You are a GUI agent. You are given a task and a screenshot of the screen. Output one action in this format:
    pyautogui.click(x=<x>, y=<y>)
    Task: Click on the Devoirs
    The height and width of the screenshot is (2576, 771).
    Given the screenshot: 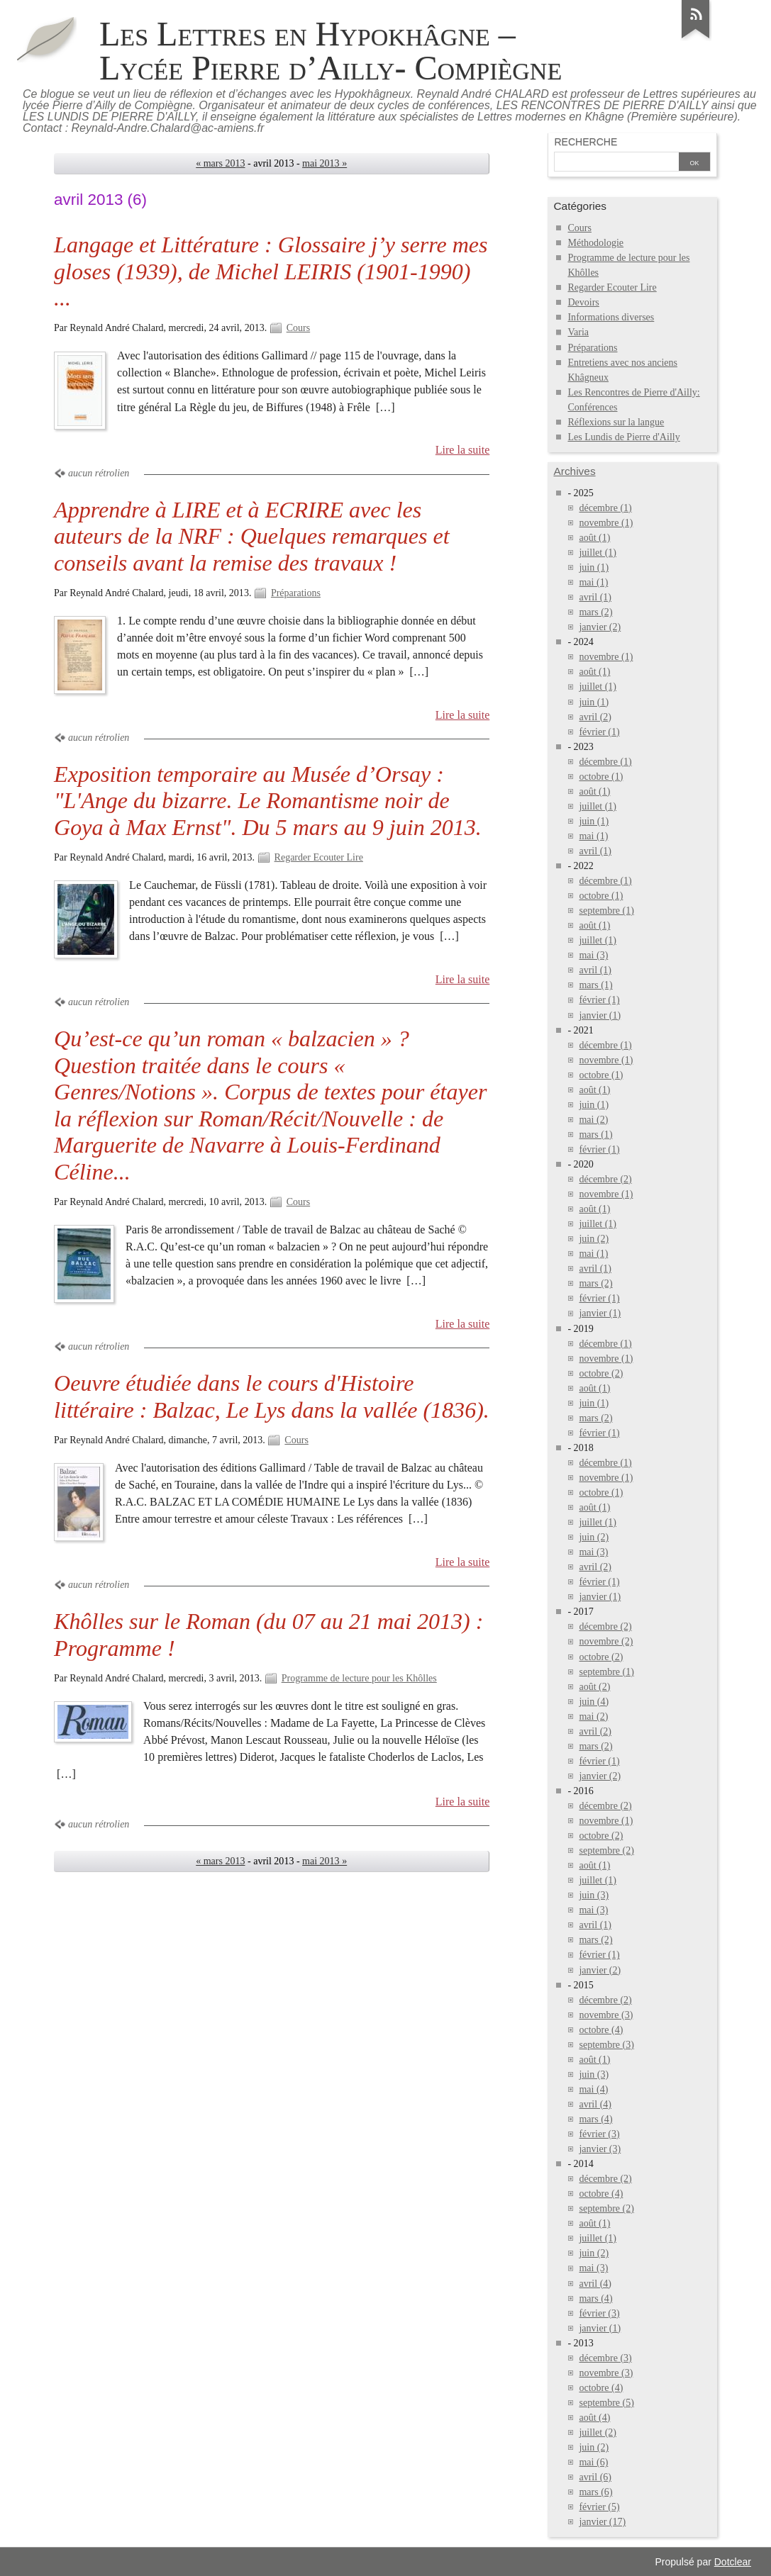 What is the action you would take?
    pyautogui.click(x=583, y=302)
    